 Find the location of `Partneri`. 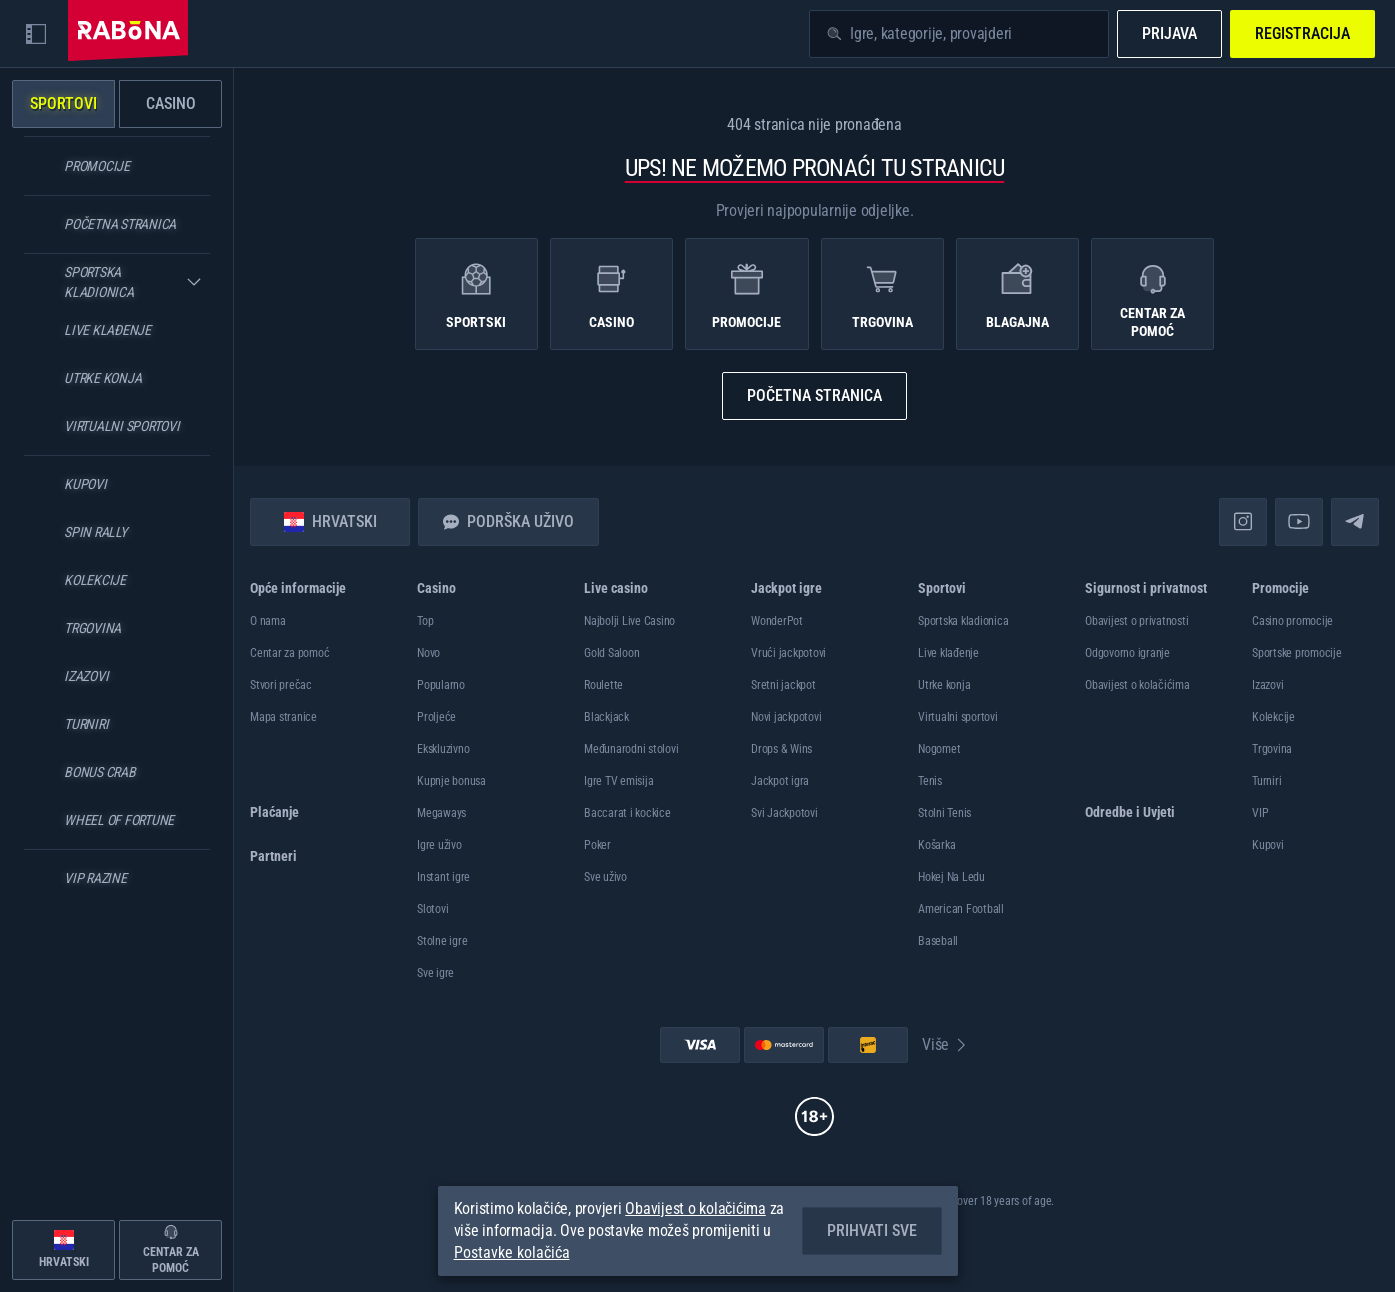

Partneri is located at coordinates (273, 856).